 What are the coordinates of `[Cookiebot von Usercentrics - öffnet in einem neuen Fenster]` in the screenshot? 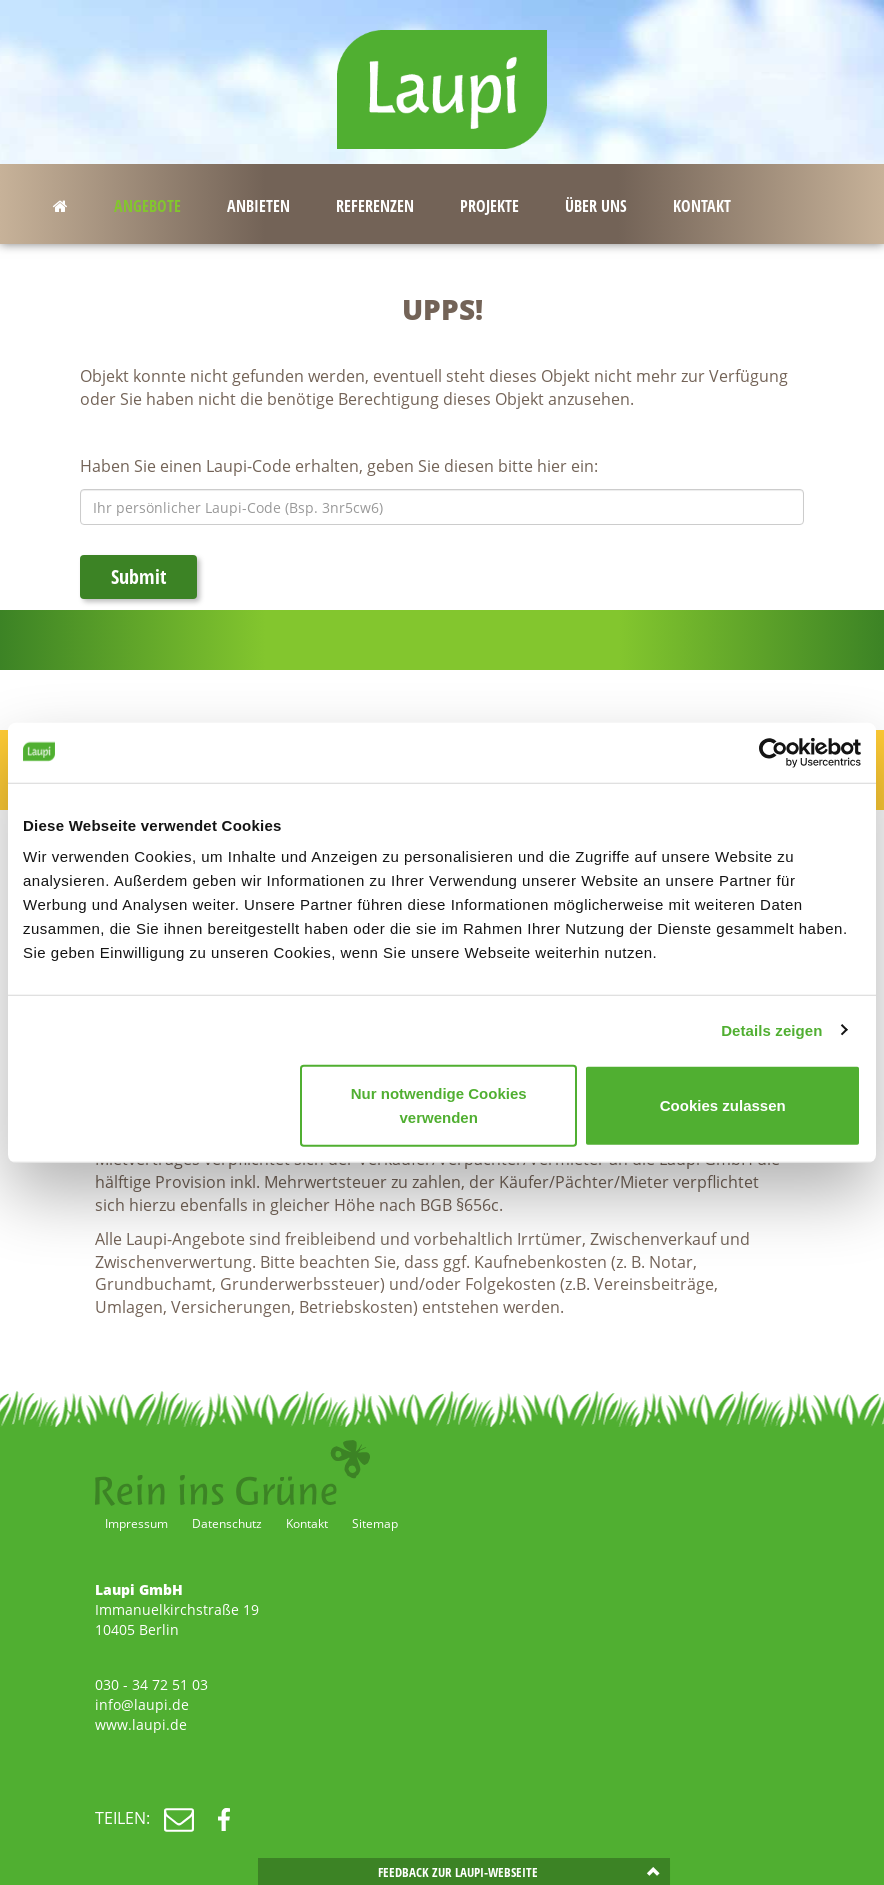 It's located at (773, 752).